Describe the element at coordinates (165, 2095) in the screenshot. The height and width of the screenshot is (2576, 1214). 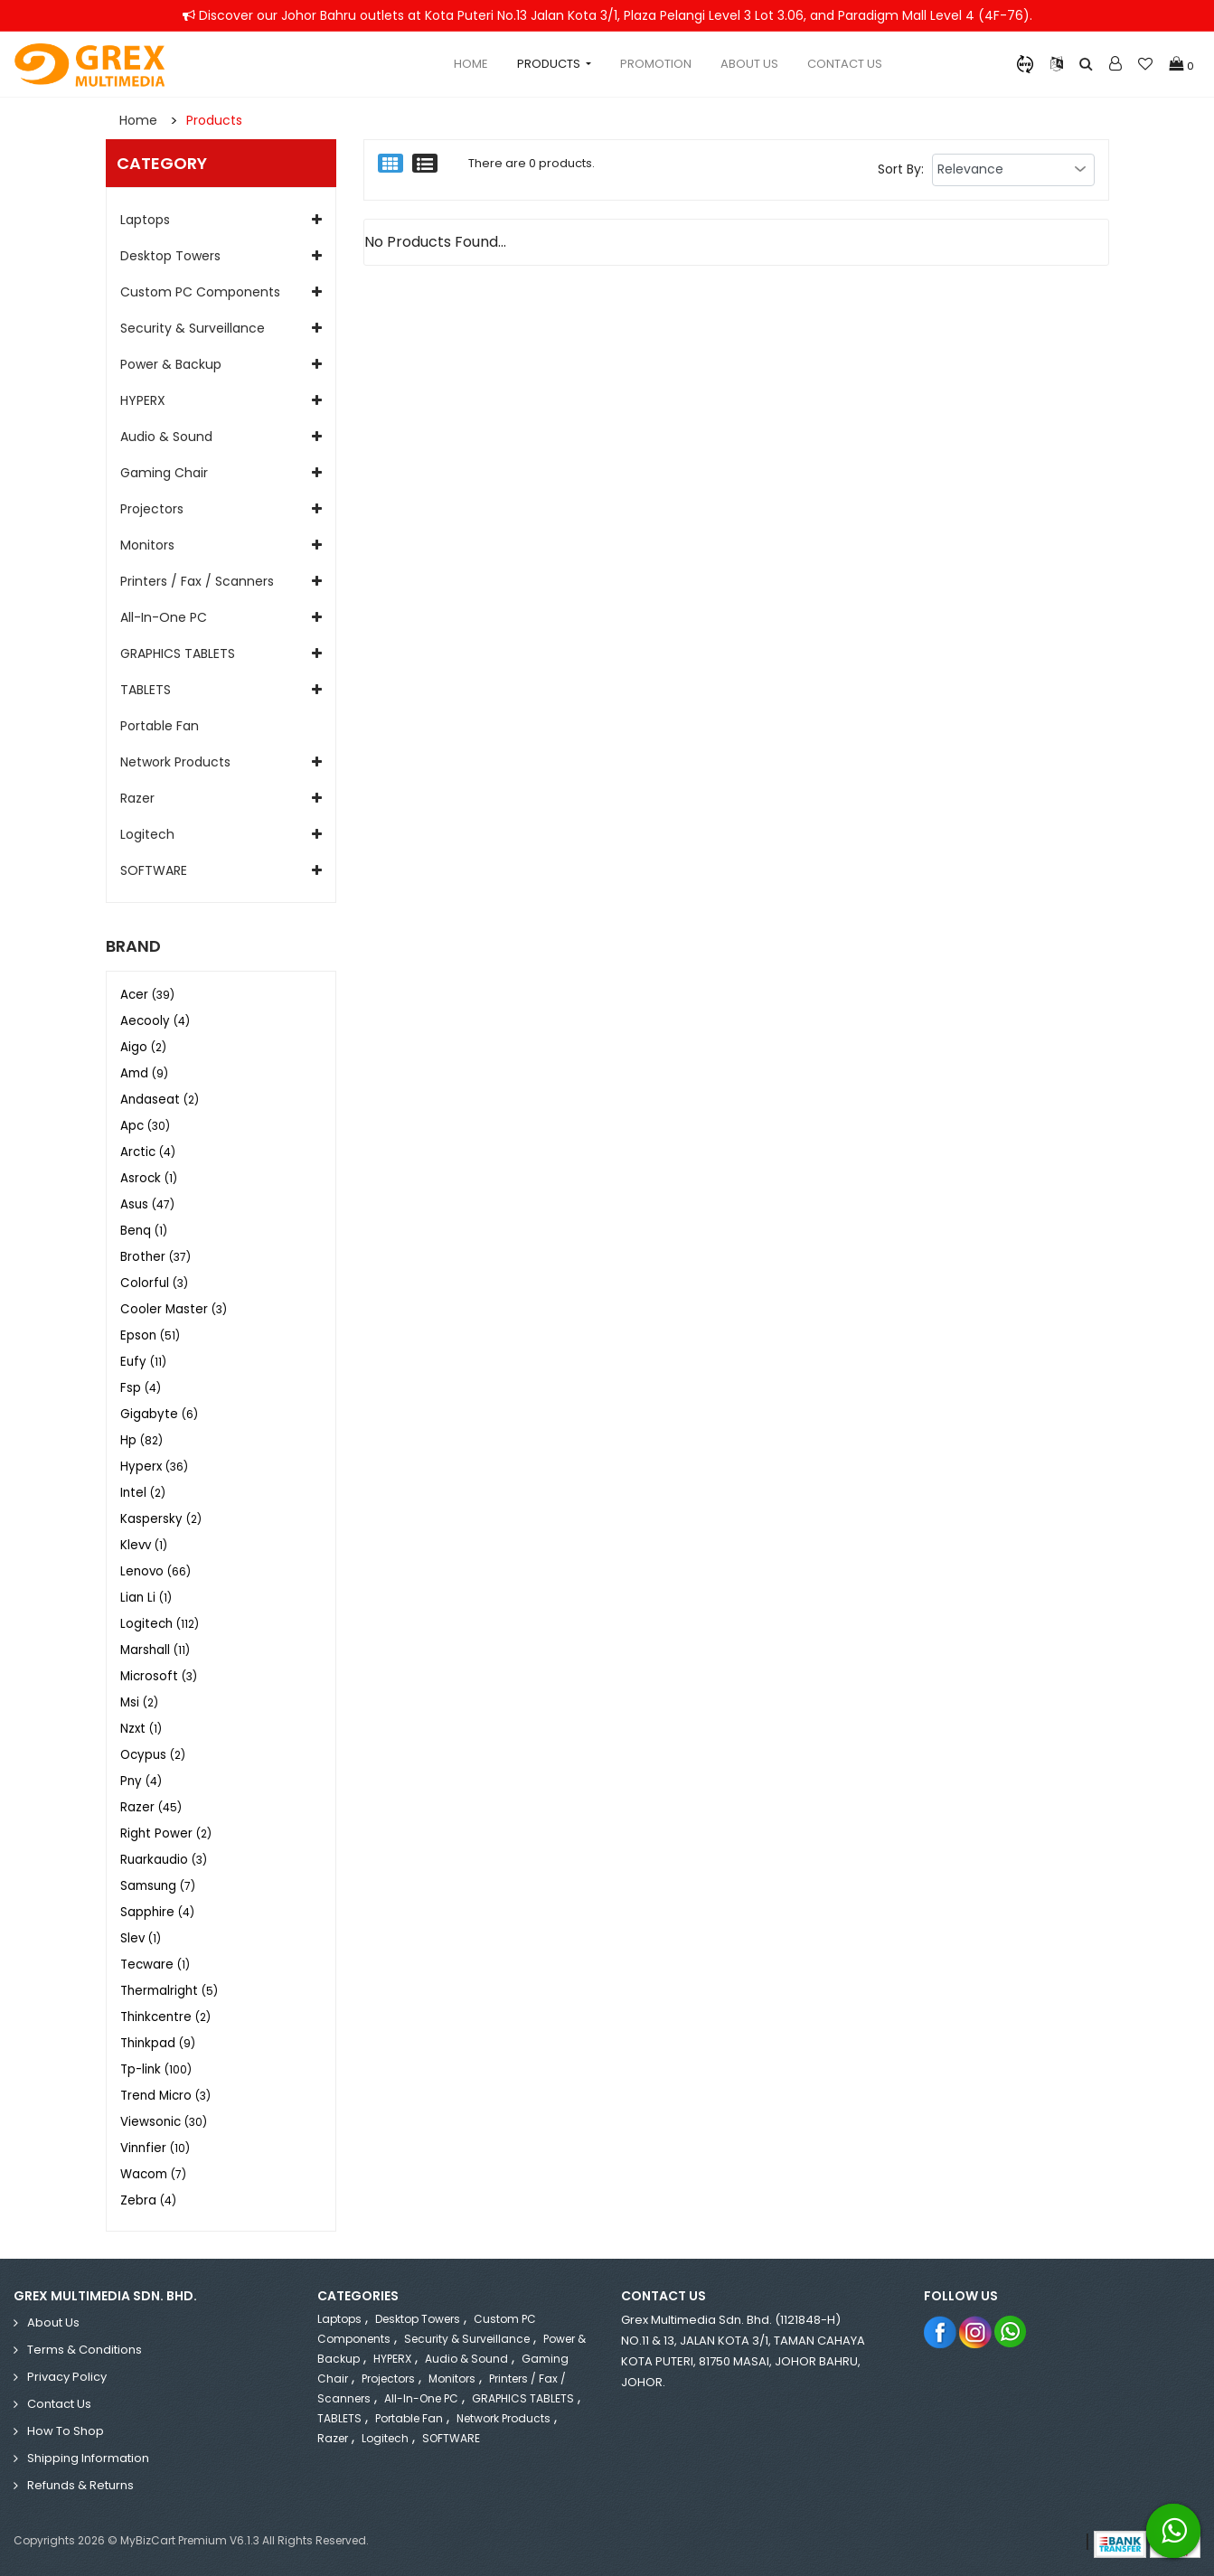
I see `Trend Micro` at that location.